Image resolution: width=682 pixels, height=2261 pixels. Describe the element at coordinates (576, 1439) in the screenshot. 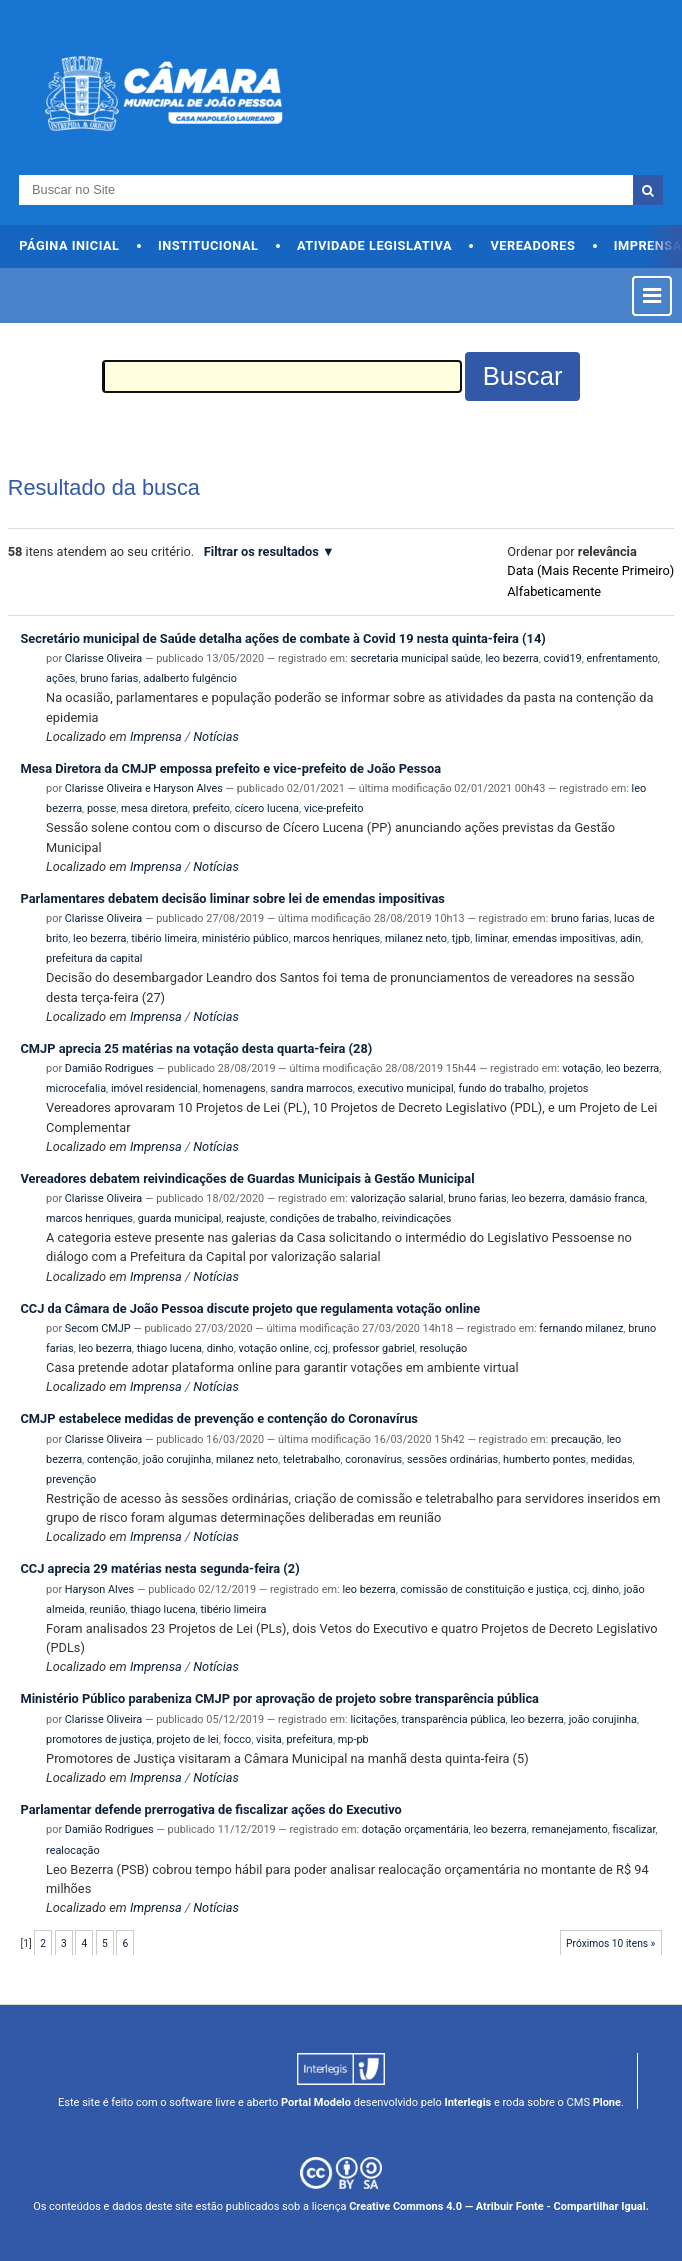

I see `precaução` at that location.